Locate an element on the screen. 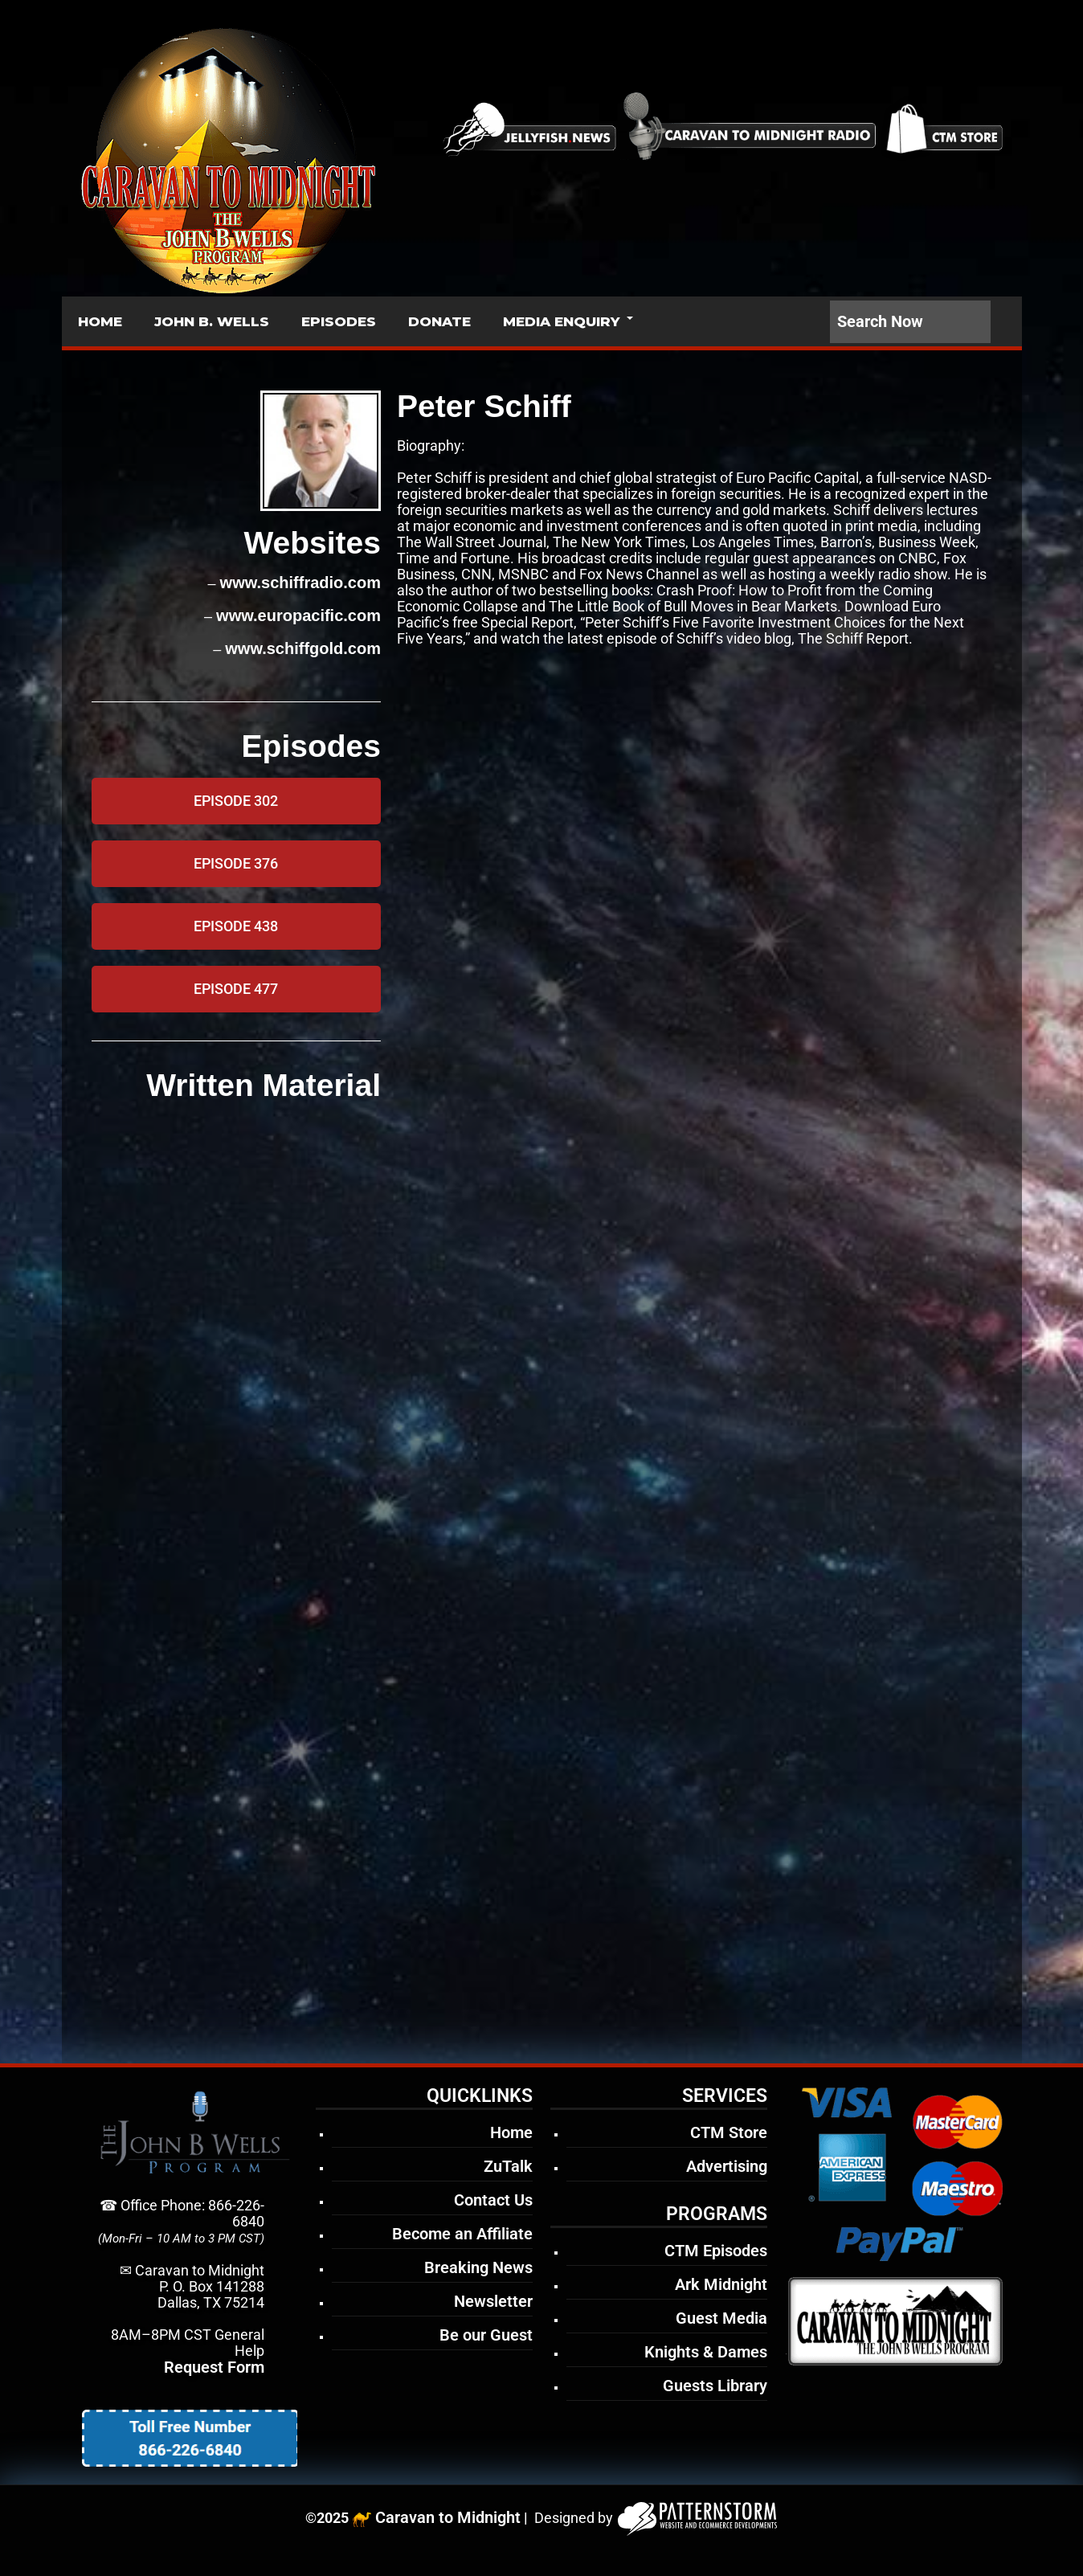 The image size is (1083, 2576). CTM Episodes is located at coordinates (715, 2250).